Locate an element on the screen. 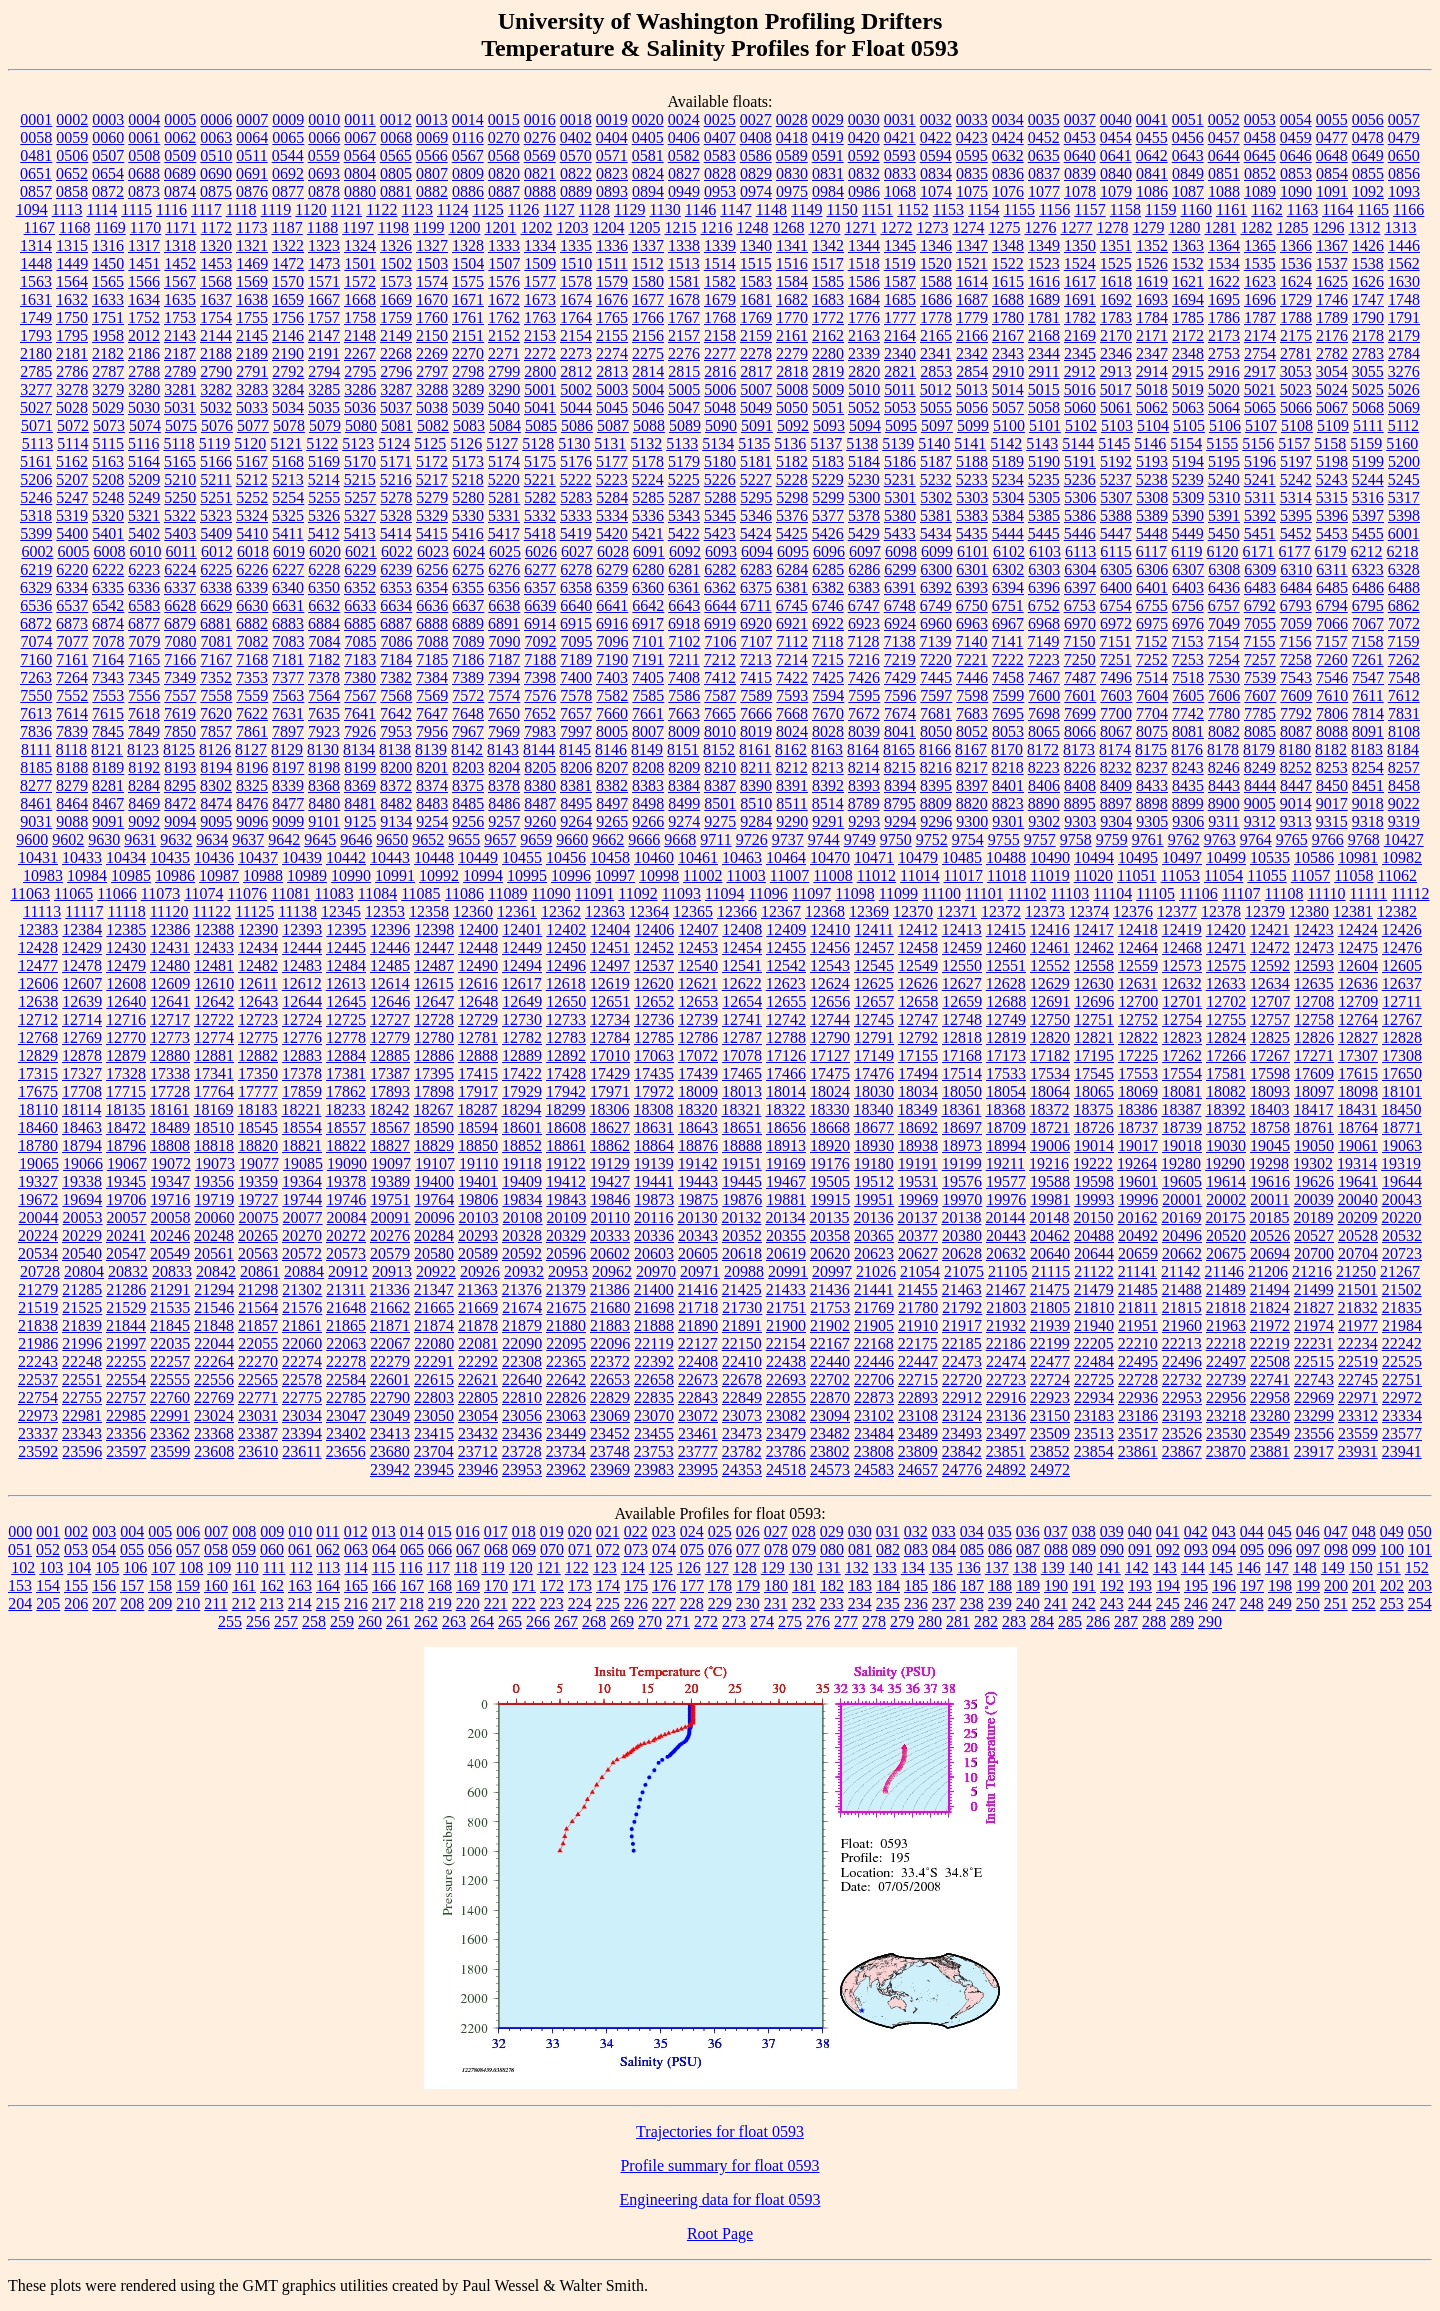 Image resolution: width=1440 pixels, height=2311 pixels. 9260 is located at coordinates (540, 821).